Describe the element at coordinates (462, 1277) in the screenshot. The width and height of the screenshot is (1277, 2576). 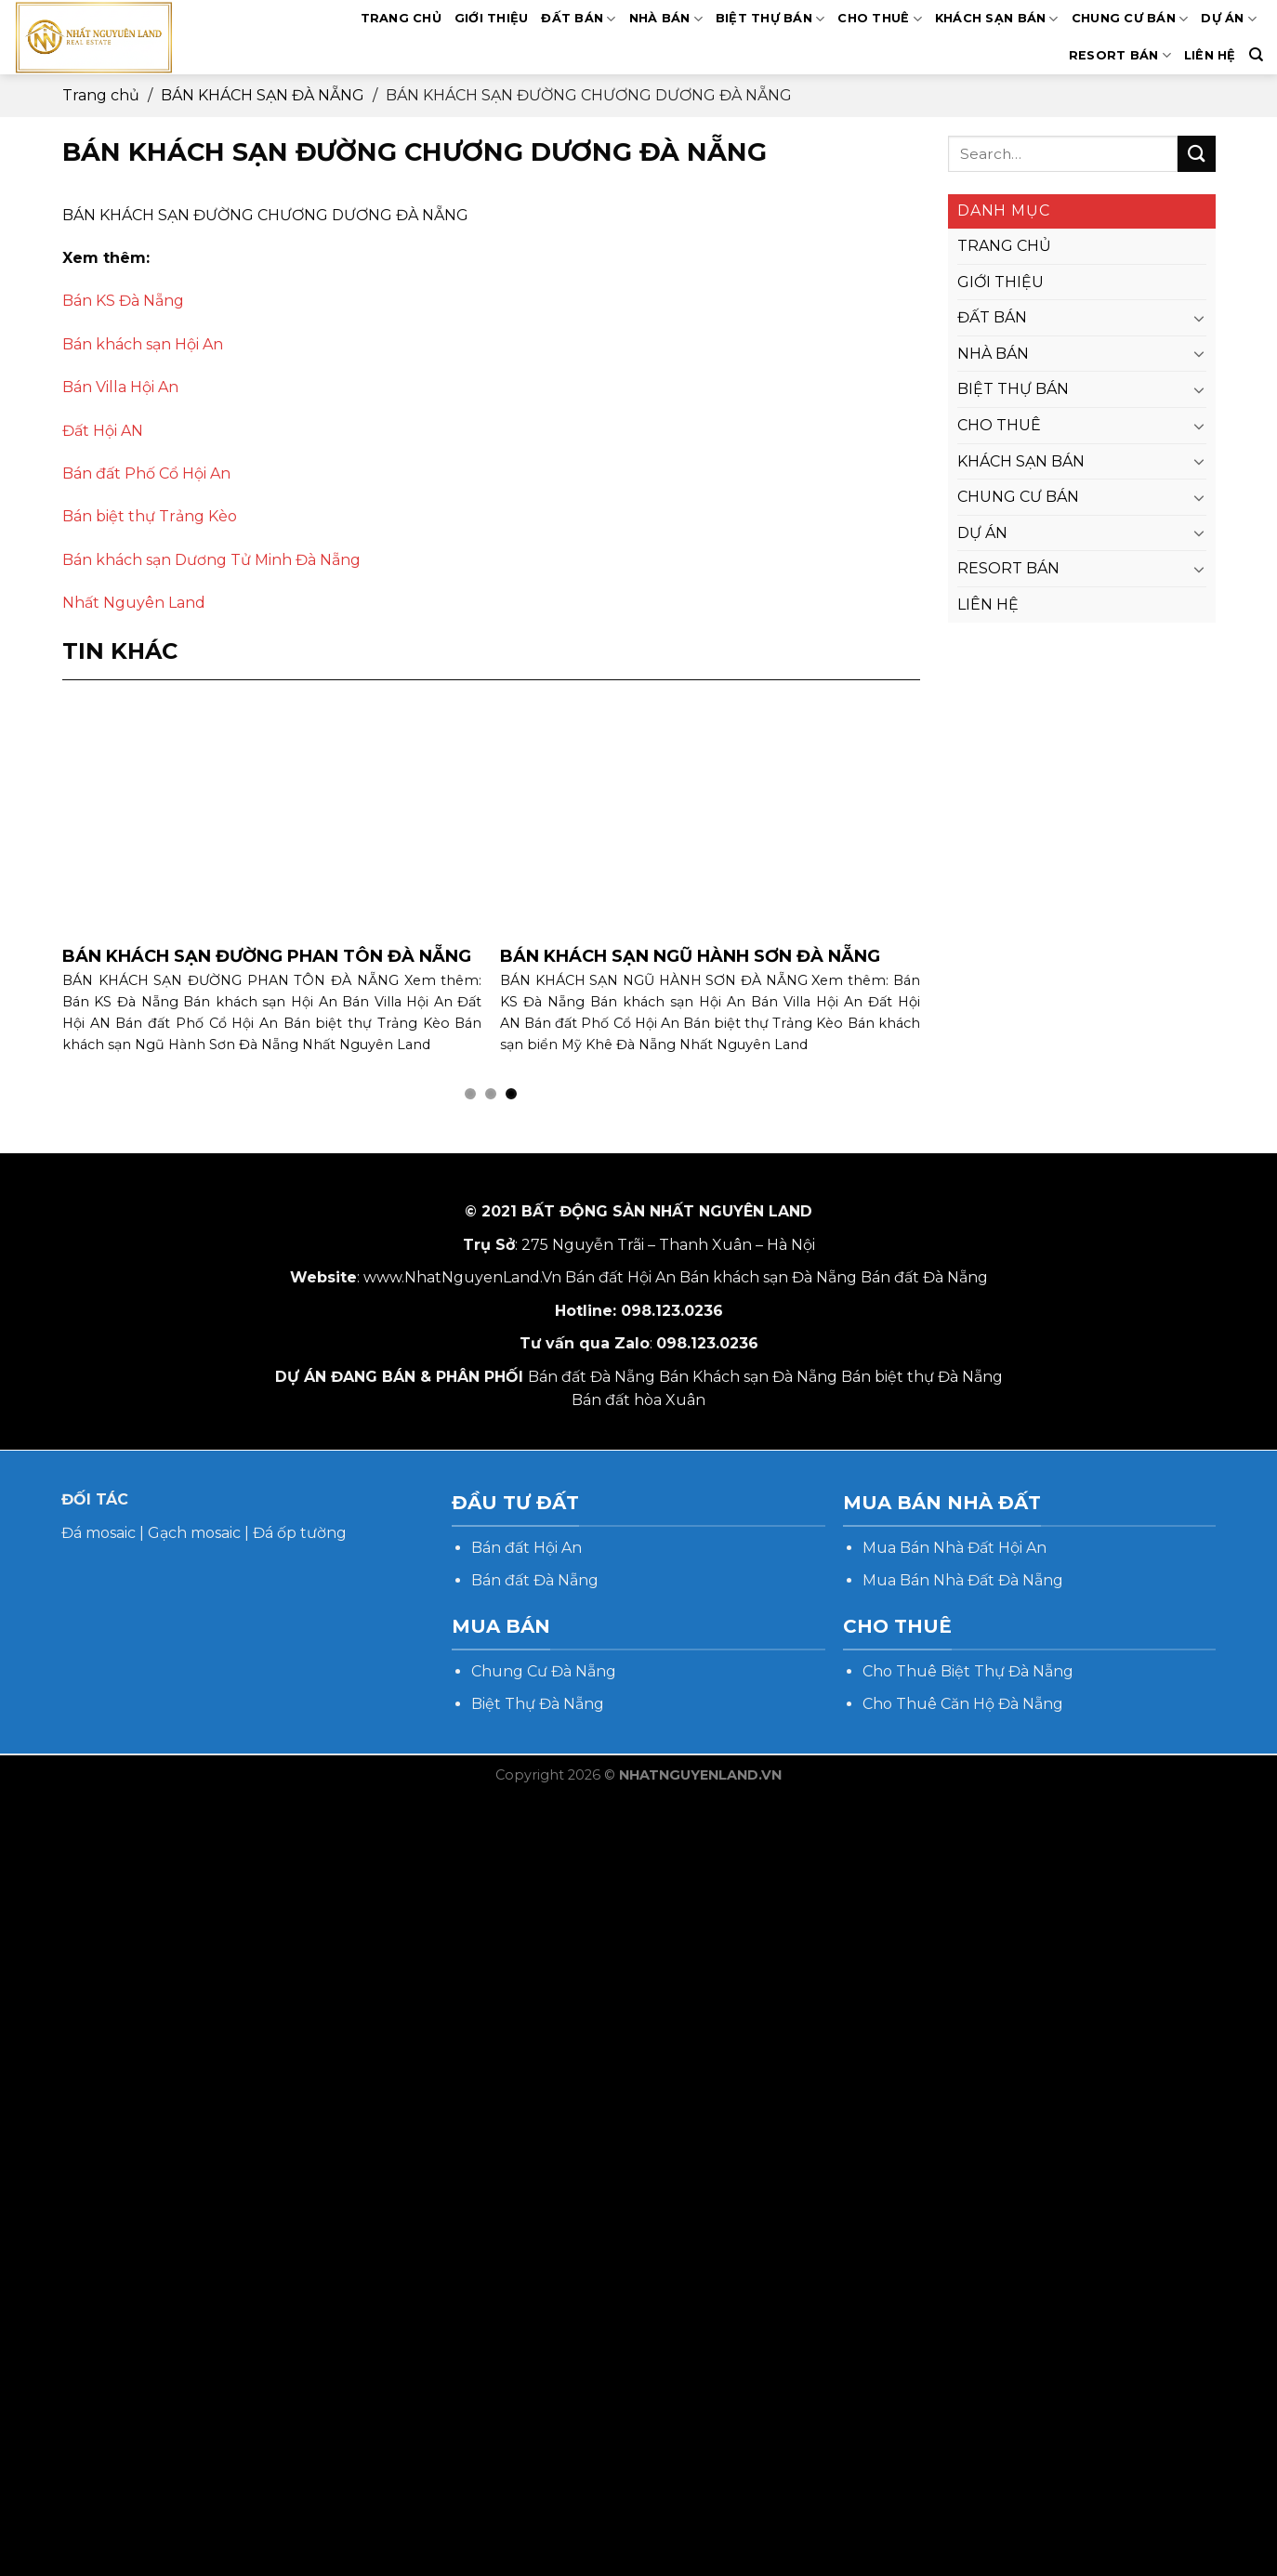
I see `www.NhatNguyenLand.Vn` at that location.